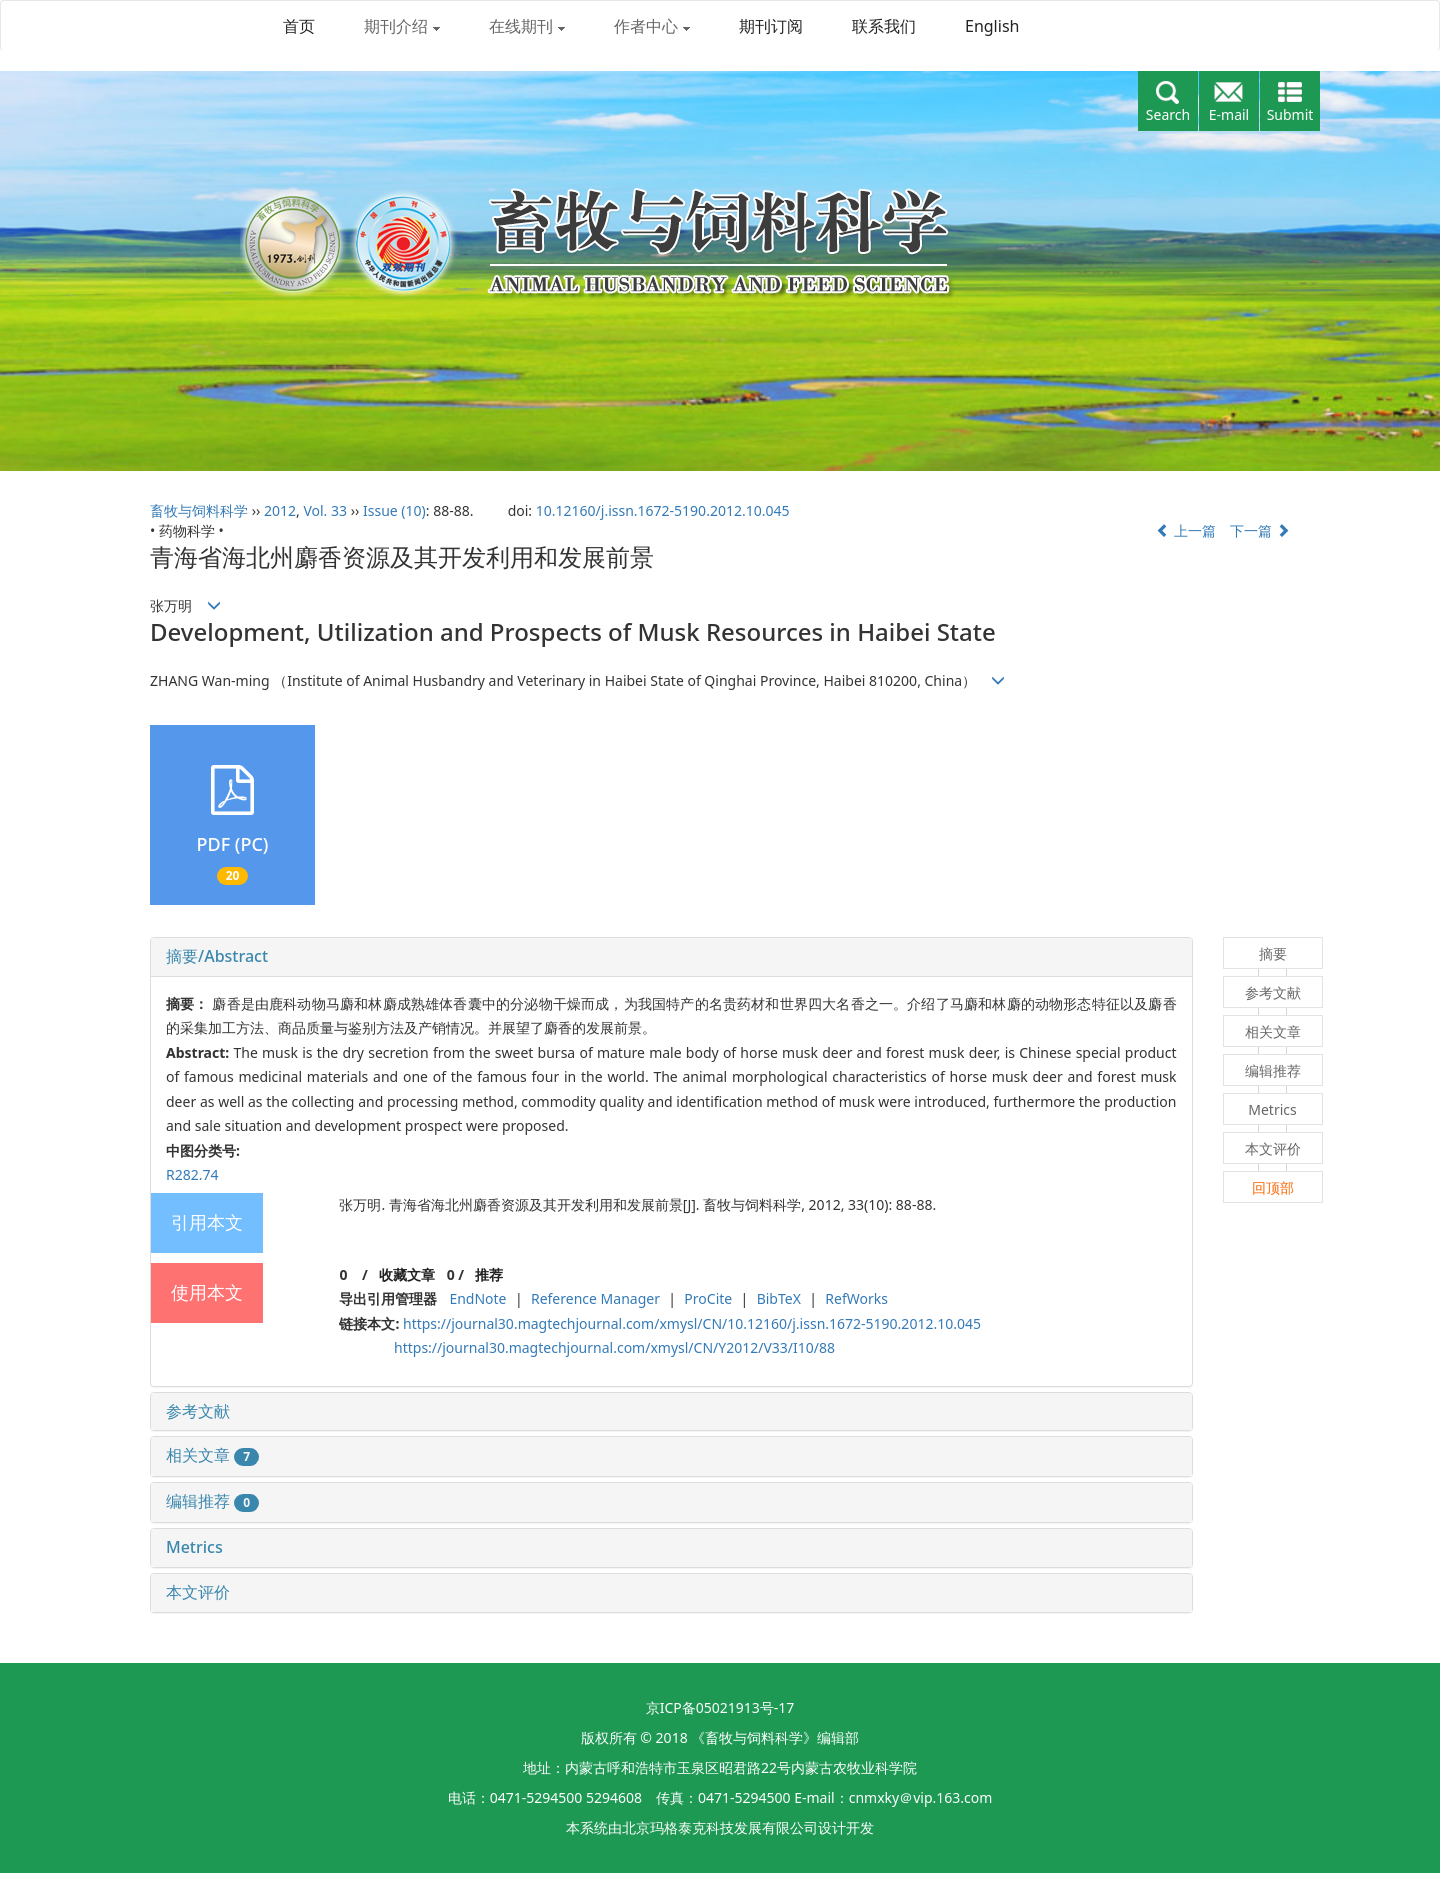 The image size is (1440, 1893). Describe the element at coordinates (884, 26) in the screenshot. I see `联系我们` at that location.